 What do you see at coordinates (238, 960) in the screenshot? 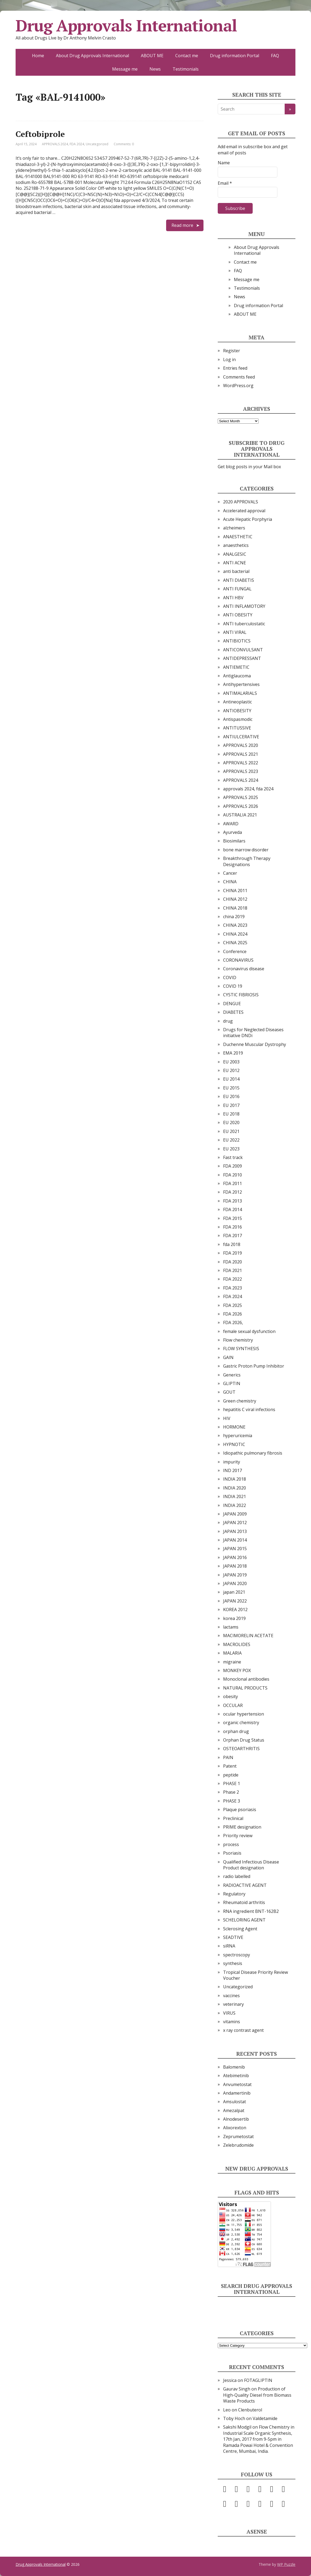
I see `CORONAVIRUS` at bounding box center [238, 960].